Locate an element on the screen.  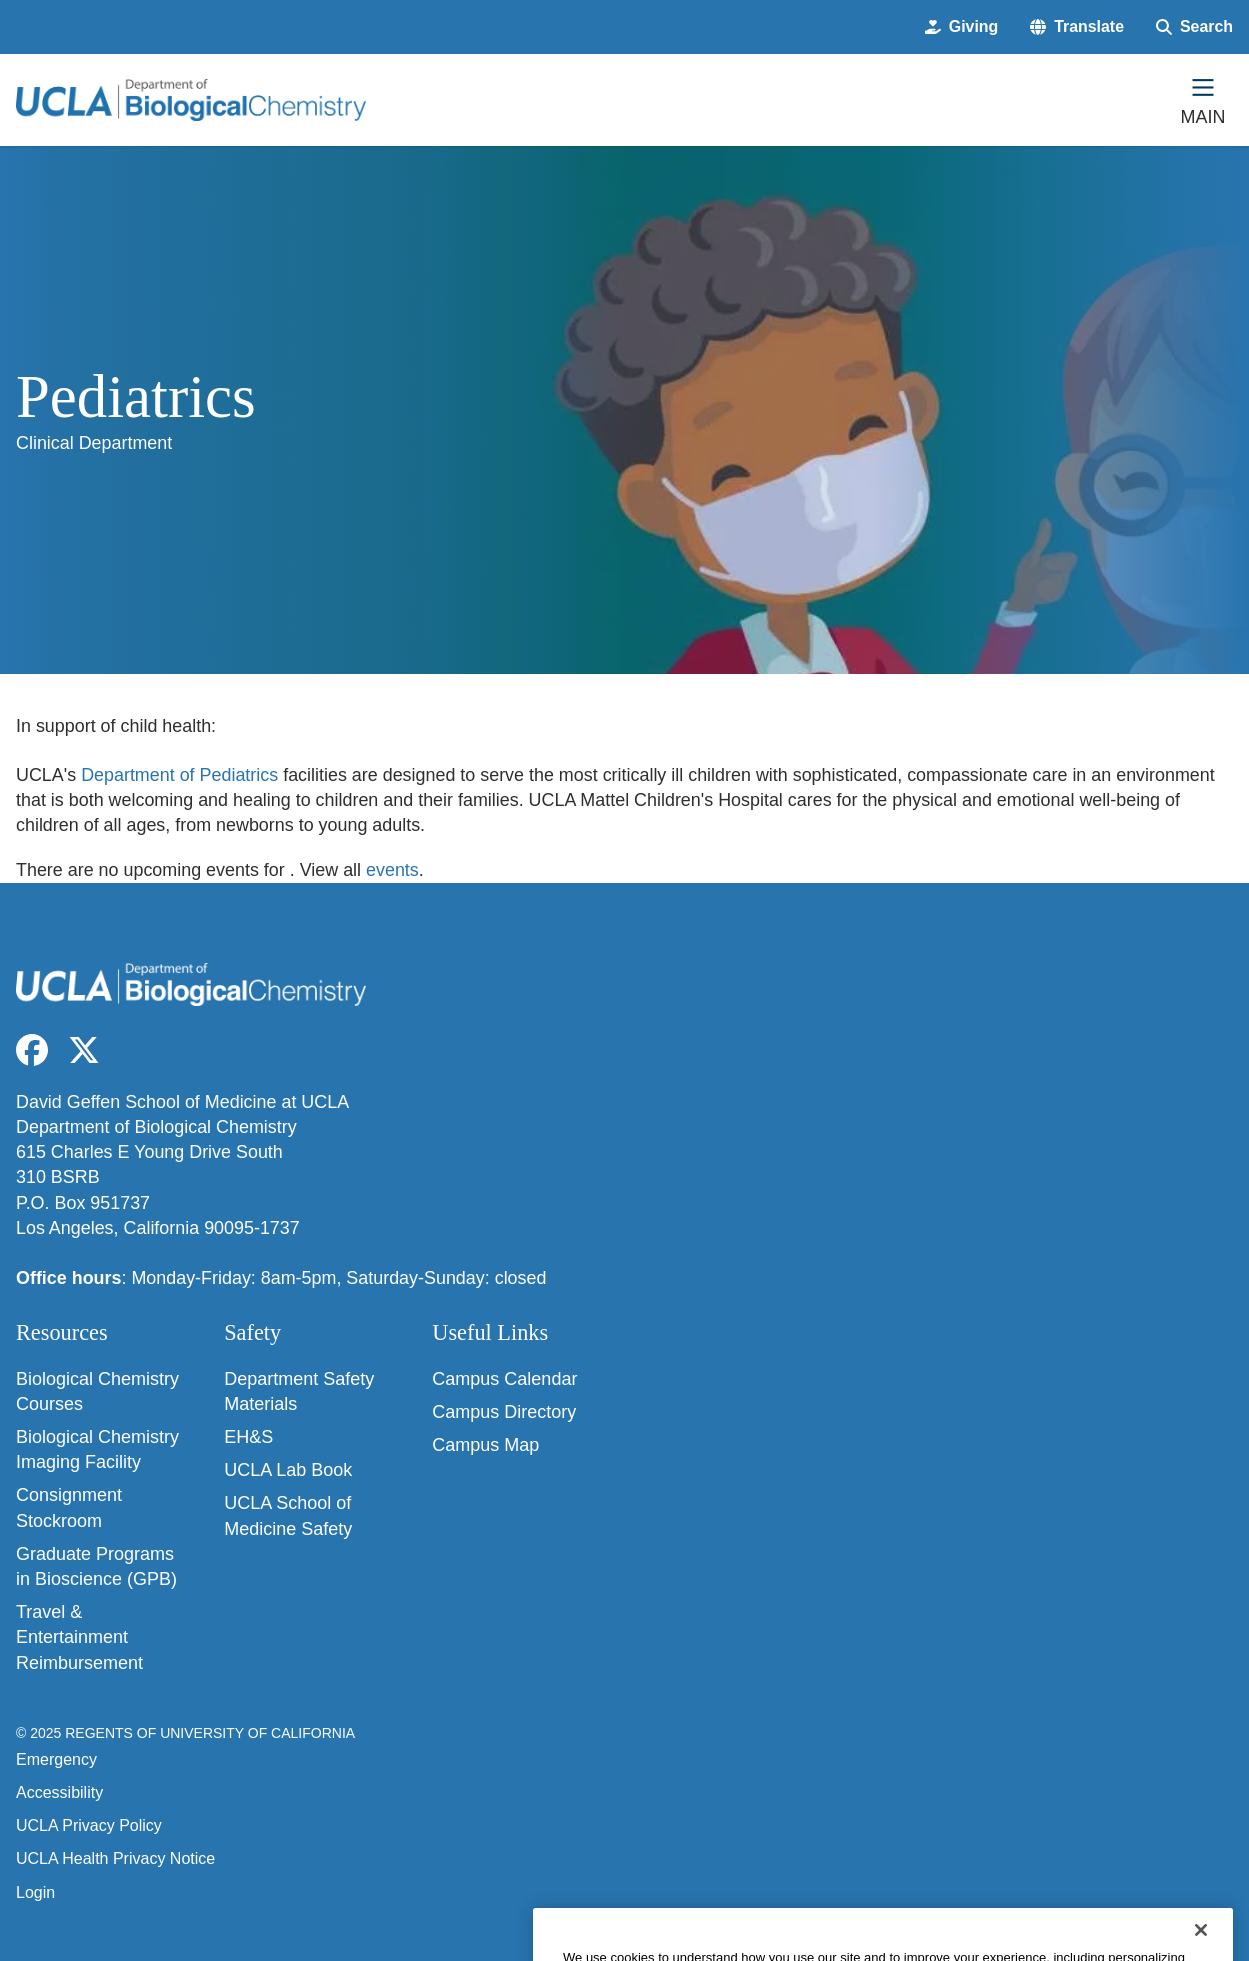
Accessibility is located at coordinates (59, 1792).